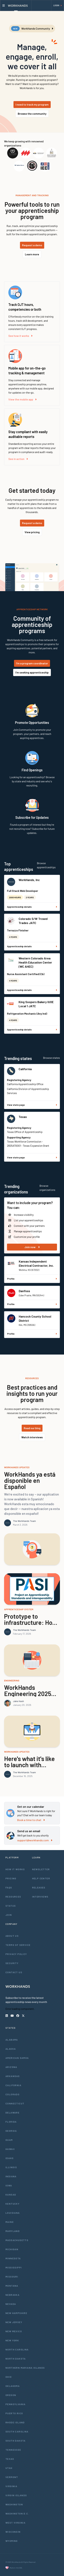  What do you see at coordinates (11, 2486) in the screenshot?
I see `Virginia` at bounding box center [11, 2486].